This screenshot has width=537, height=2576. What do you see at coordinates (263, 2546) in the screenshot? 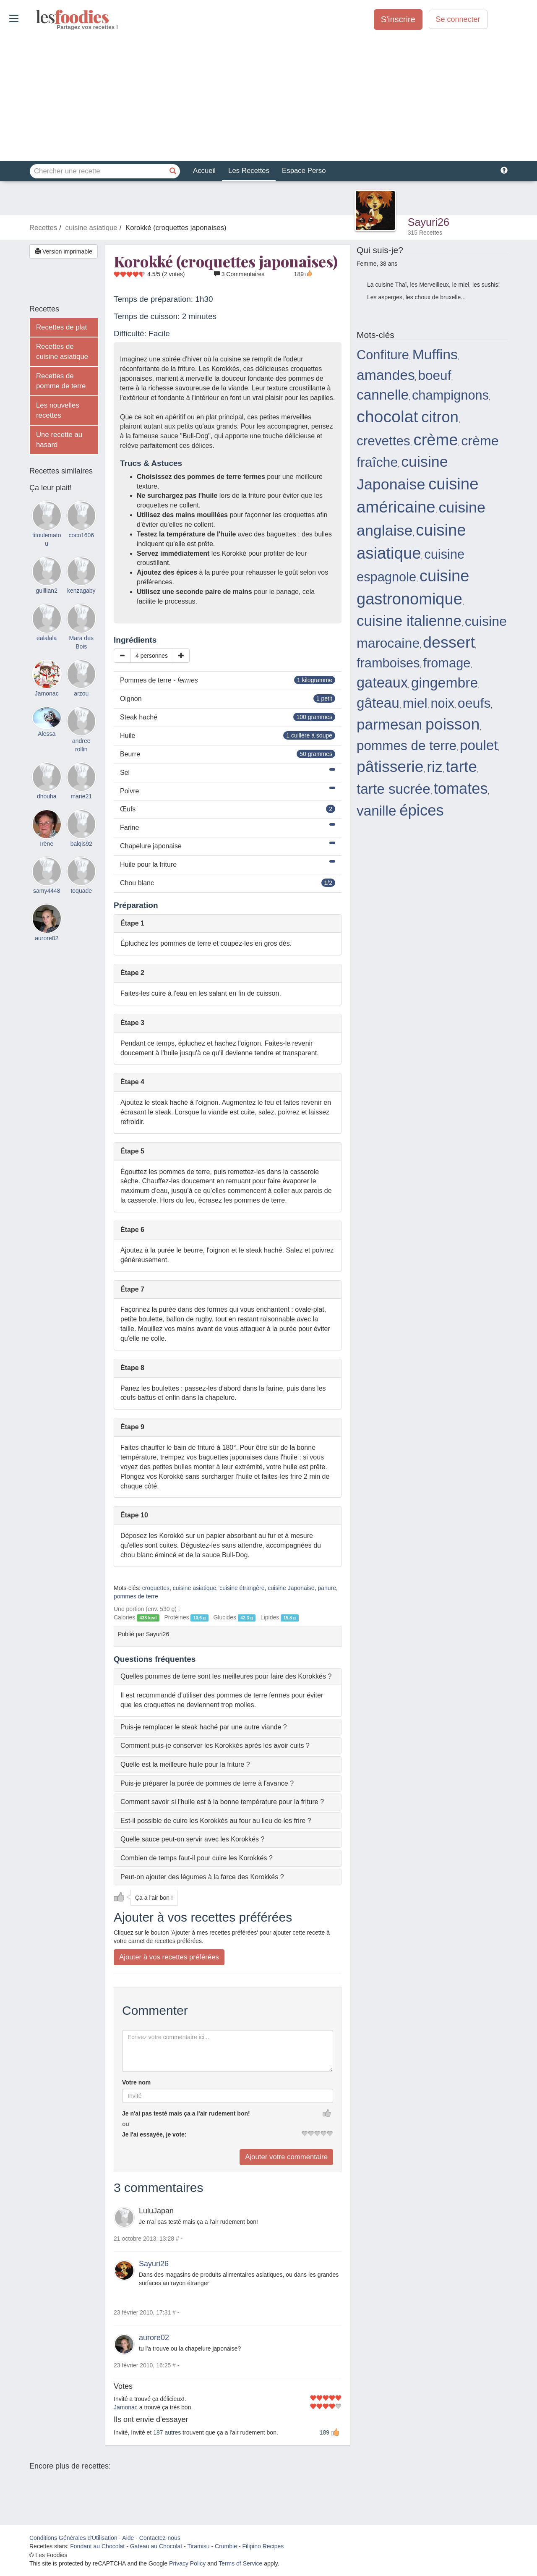
I see `Filipino Recipes` at bounding box center [263, 2546].